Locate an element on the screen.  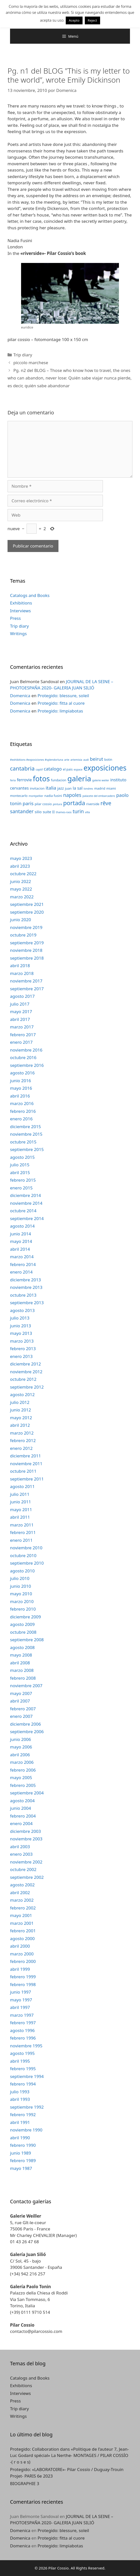
septiembre 2020 is located at coordinates (27, 912).